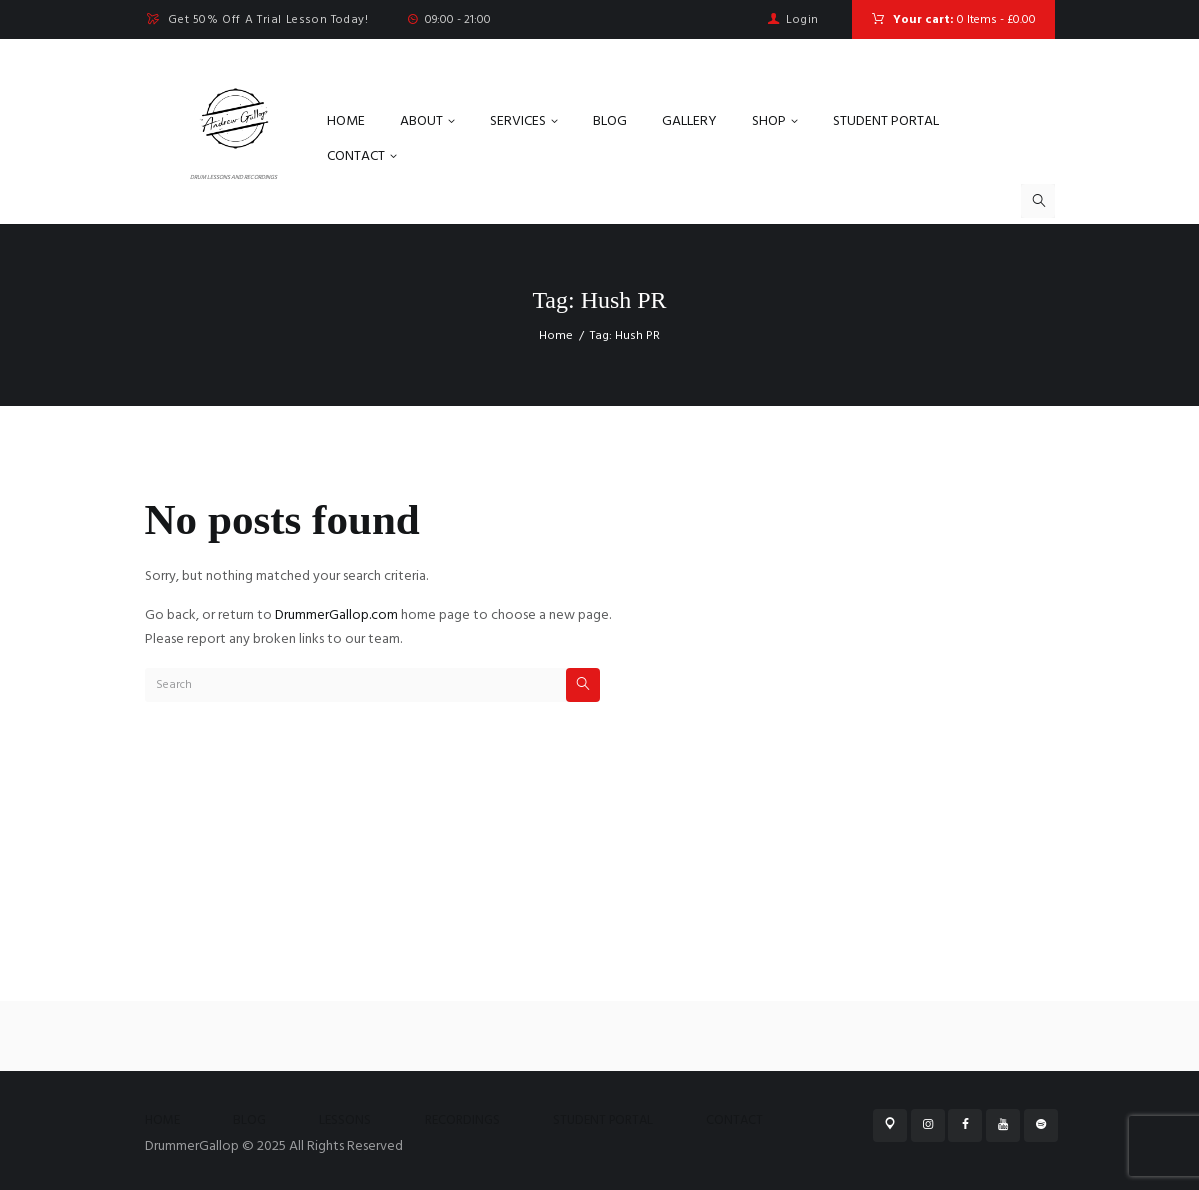 The width and height of the screenshot is (1199, 1190). I want to click on Home, so click(556, 336).